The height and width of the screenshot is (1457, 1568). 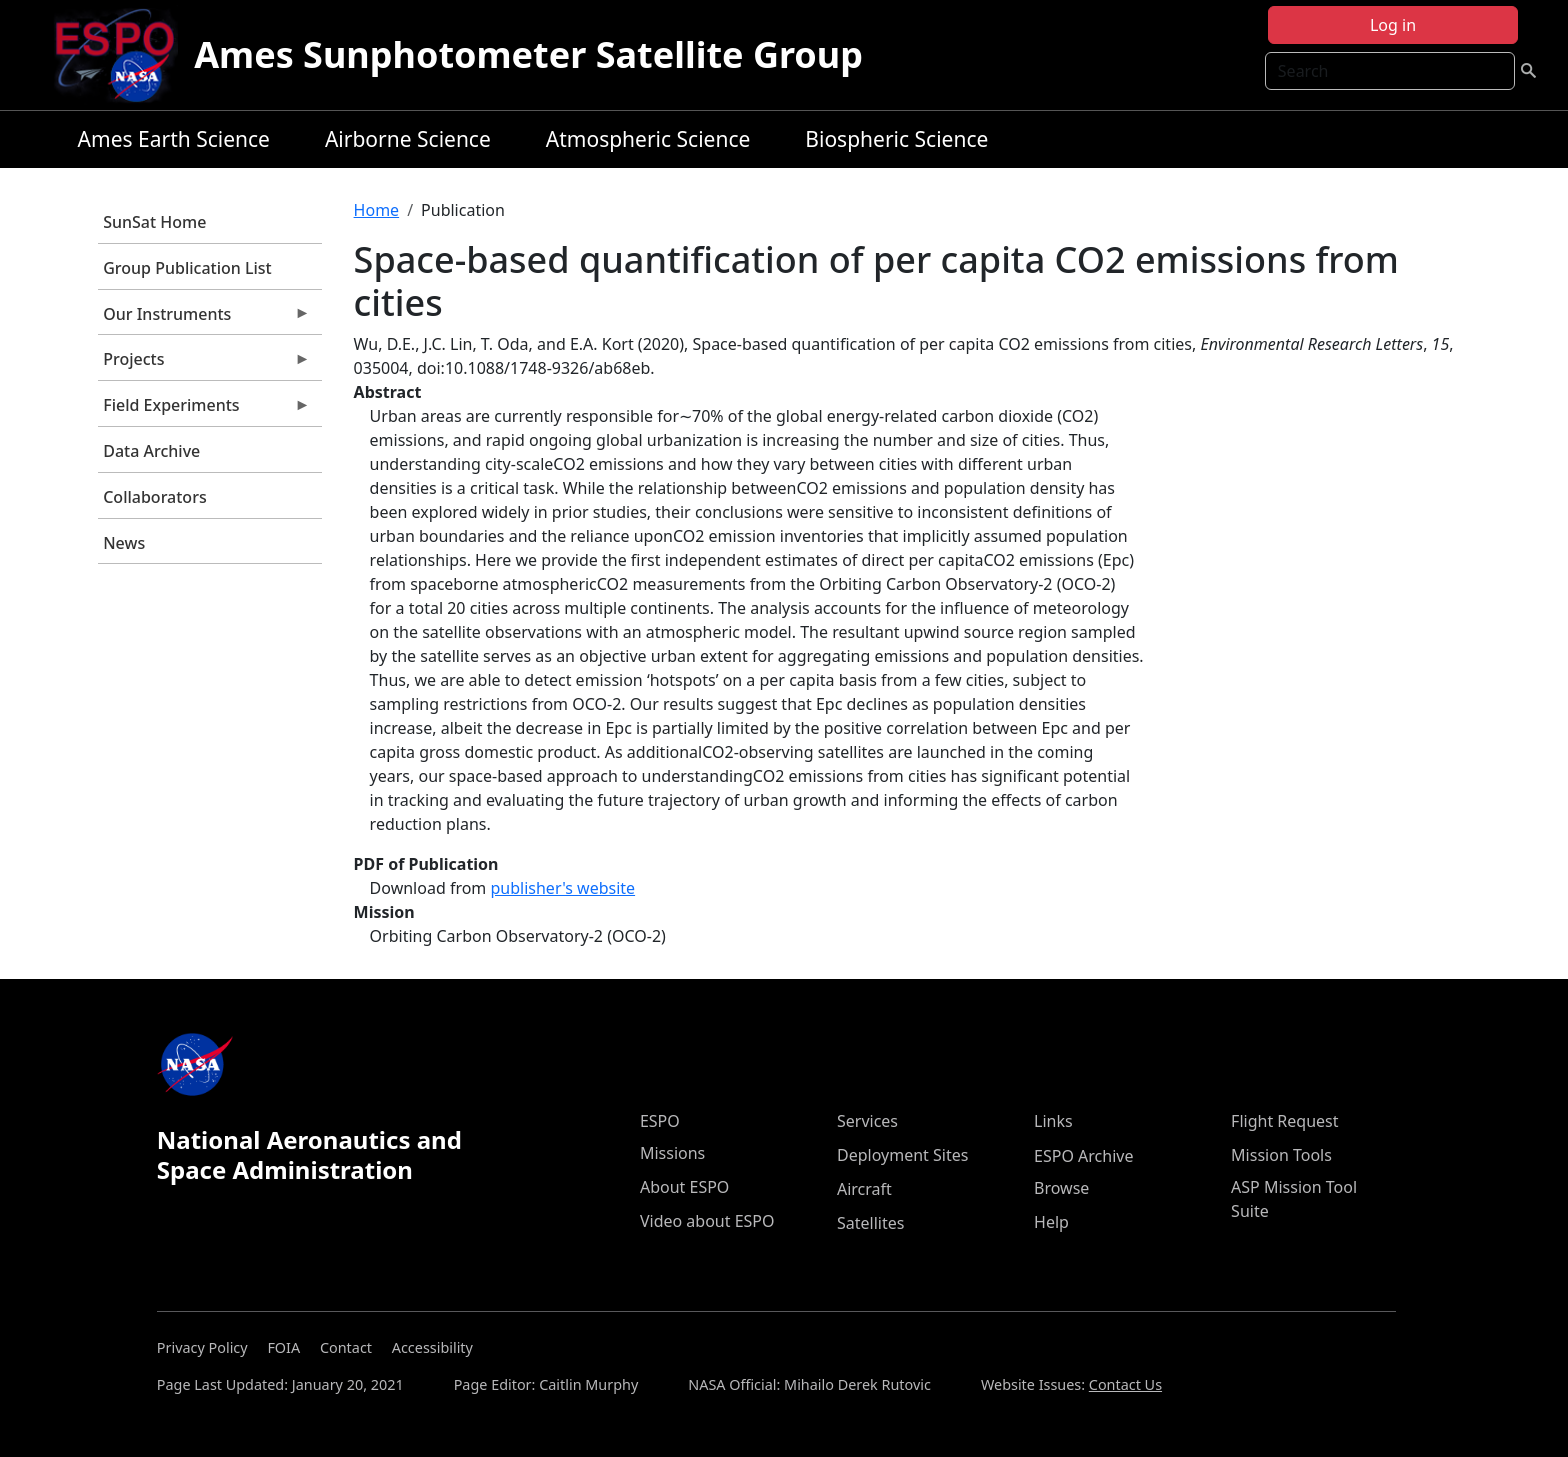 What do you see at coordinates (864, 1189) in the screenshot?
I see `Aircraft` at bounding box center [864, 1189].